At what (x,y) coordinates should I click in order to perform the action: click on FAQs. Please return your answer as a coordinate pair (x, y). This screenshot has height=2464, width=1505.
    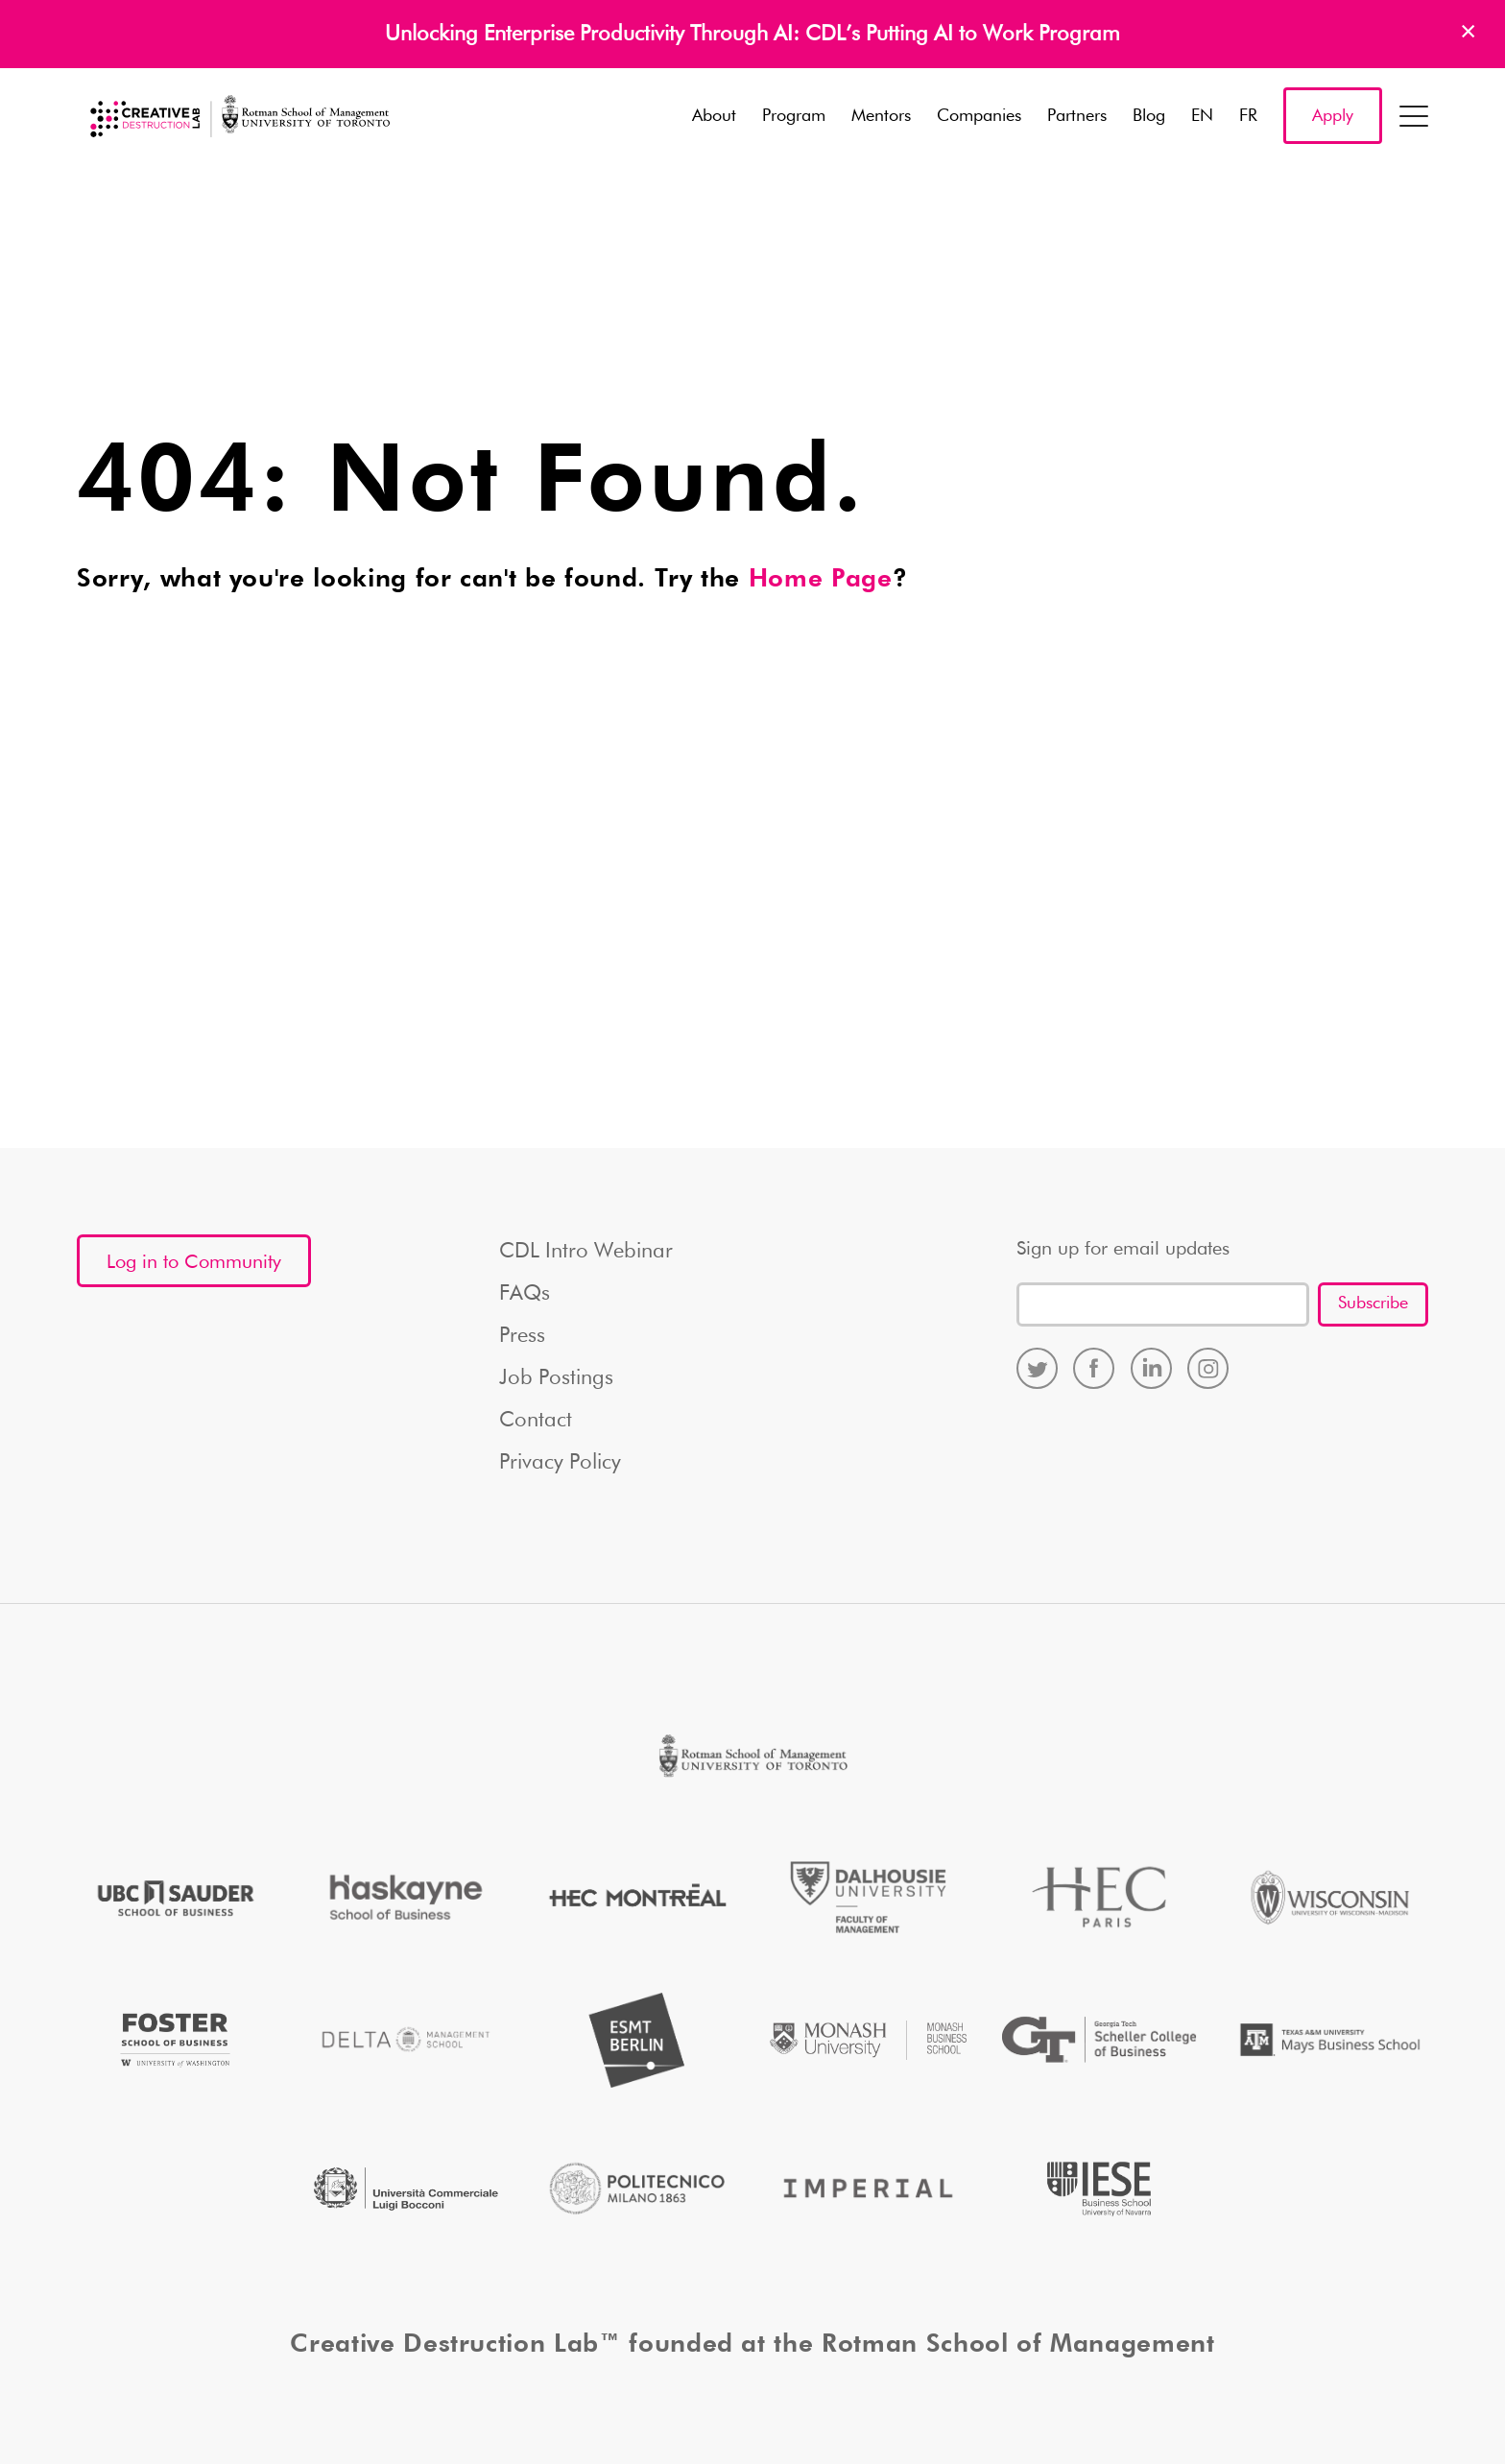
    Looking at the image, I should click on (524, 1293).